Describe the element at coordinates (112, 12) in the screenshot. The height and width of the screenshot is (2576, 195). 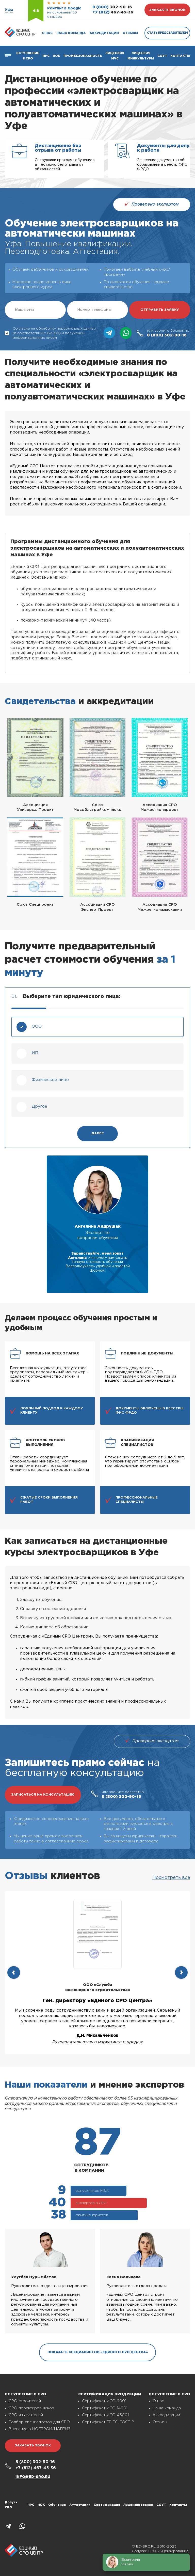
I see `467-45-36` at that location.